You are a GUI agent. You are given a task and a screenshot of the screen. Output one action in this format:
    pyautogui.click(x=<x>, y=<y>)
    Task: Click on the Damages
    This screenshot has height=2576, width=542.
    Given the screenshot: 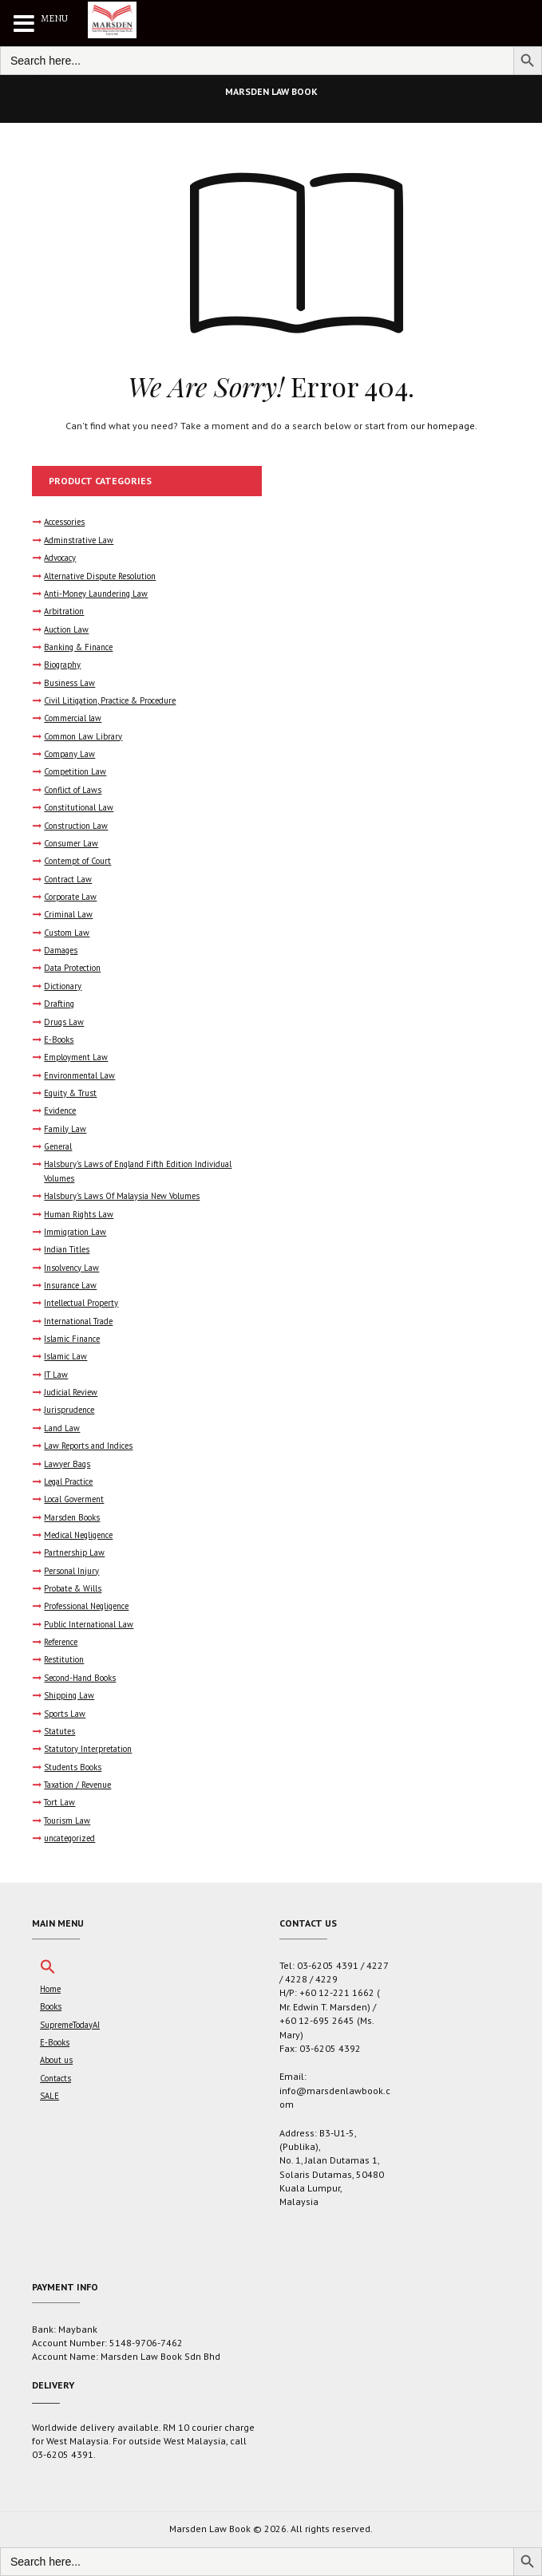 What is the action you would take?
    pyautogui.click(x=60, y=950)
    